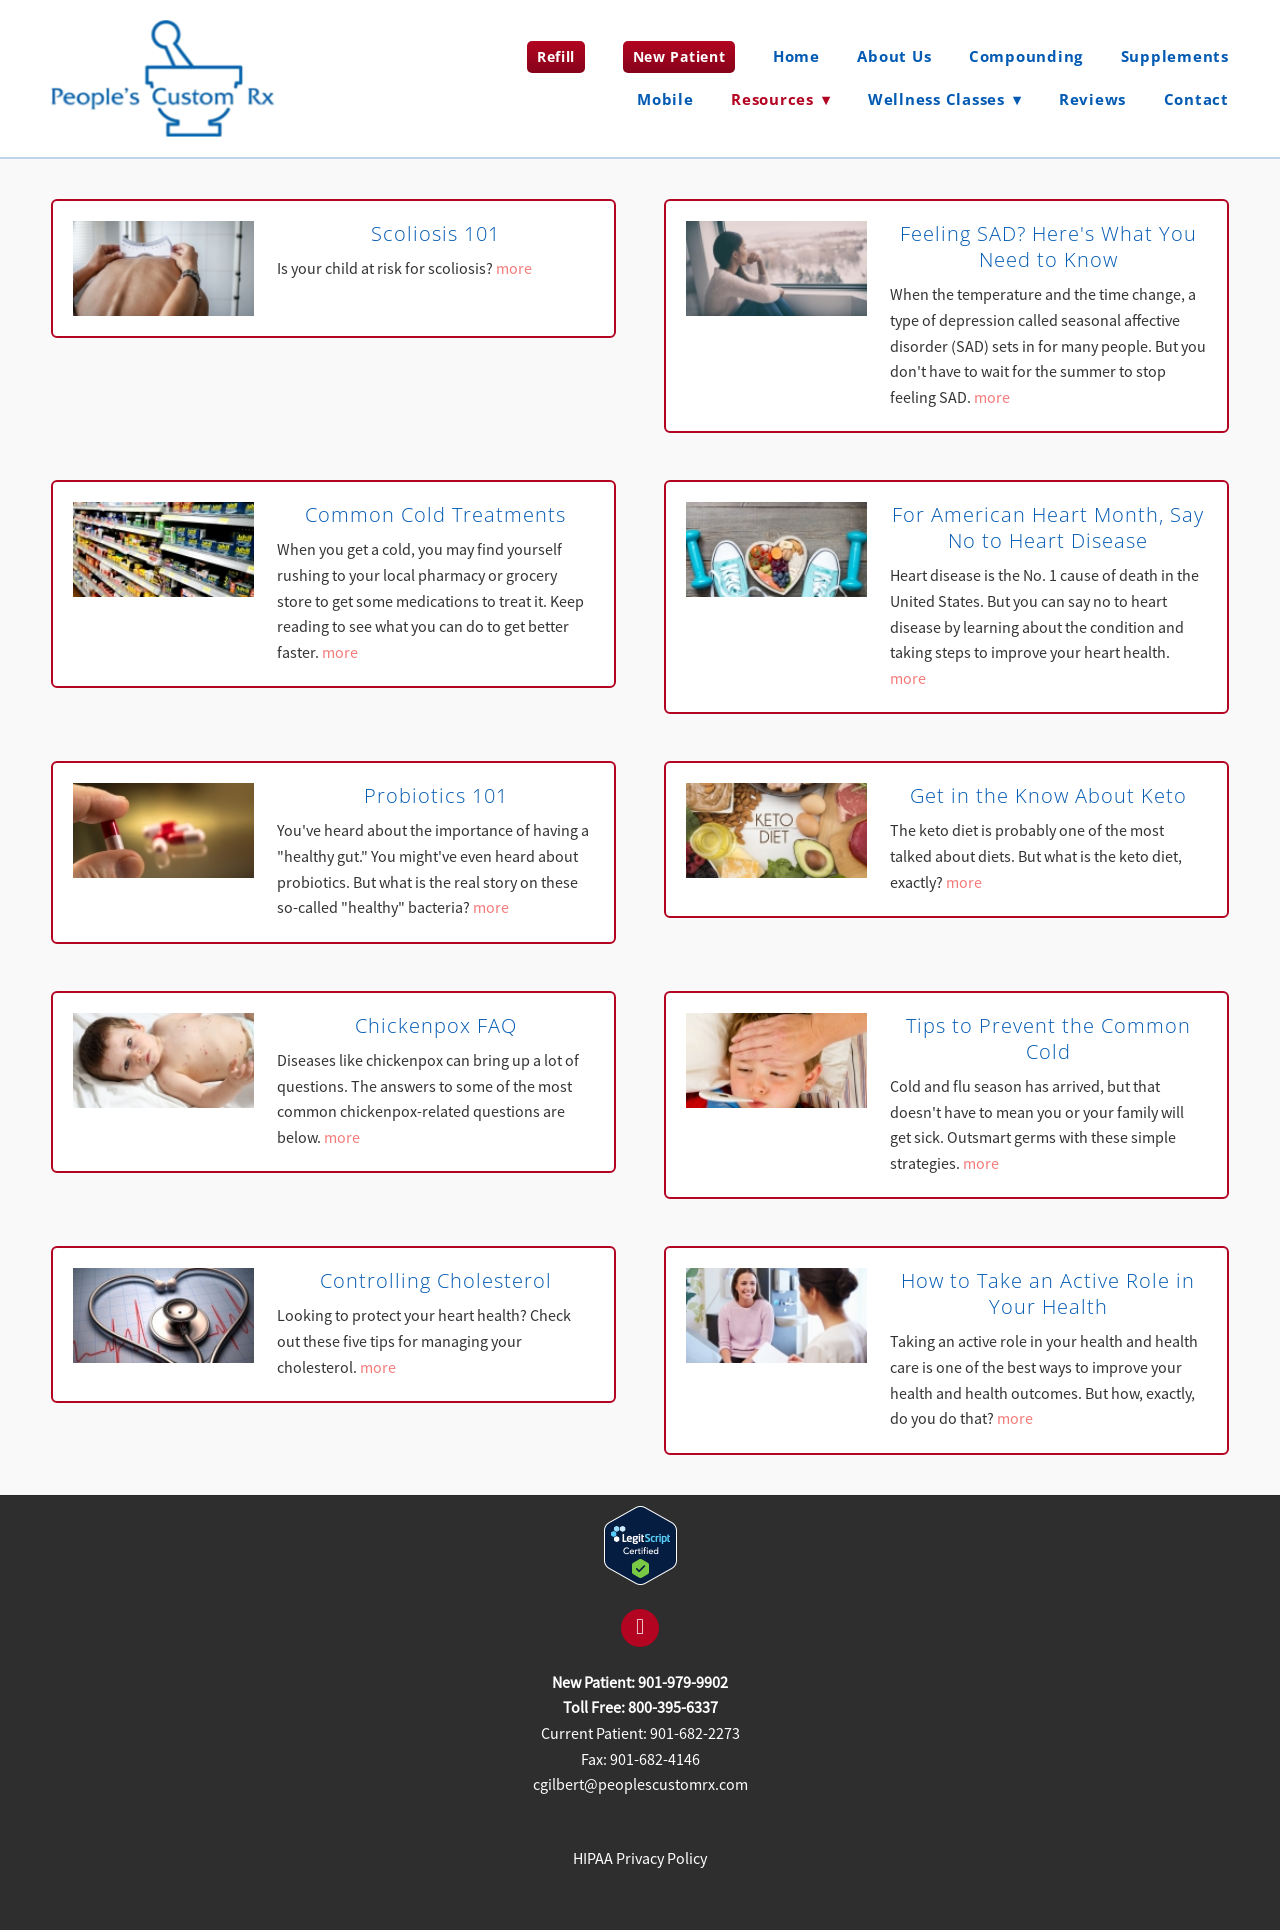  Describe the element at coordinates (1092, 99) in the screenshot. I see `Reviews` at that location.